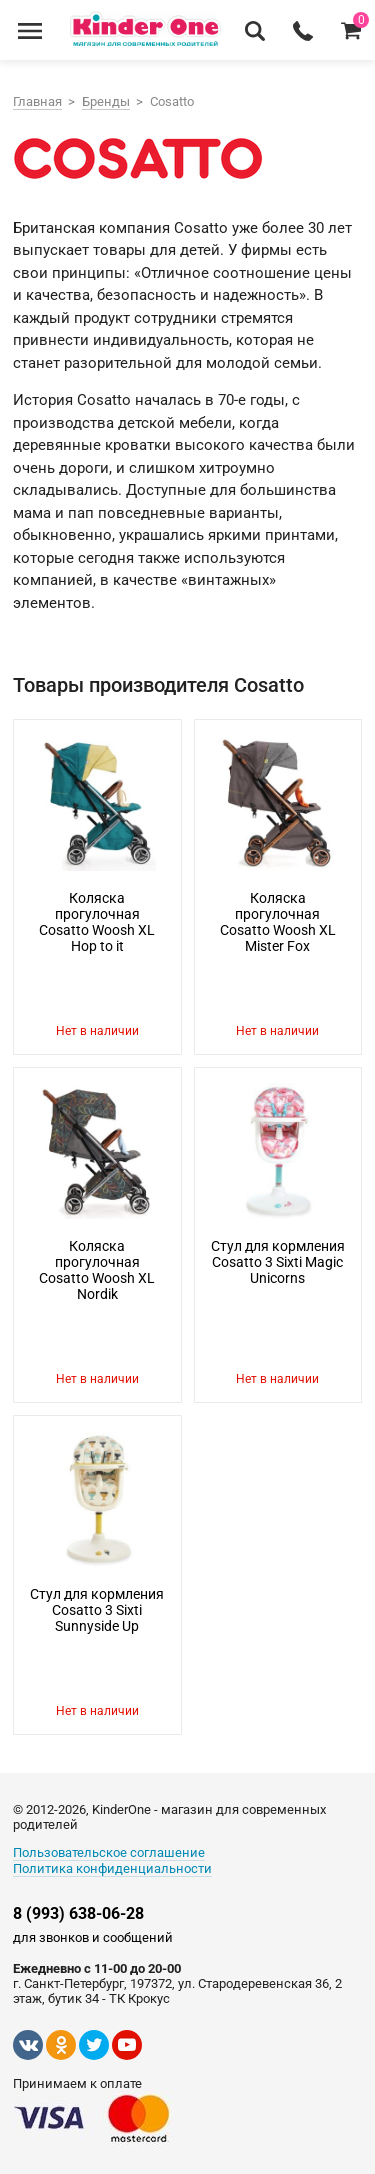 The image size is (375, 2174). Describe the element at coordinates (278, 922) in the screenshot. I see `Коляска прогулочная Cosatto Woosh XL Mister Fox` at that location.